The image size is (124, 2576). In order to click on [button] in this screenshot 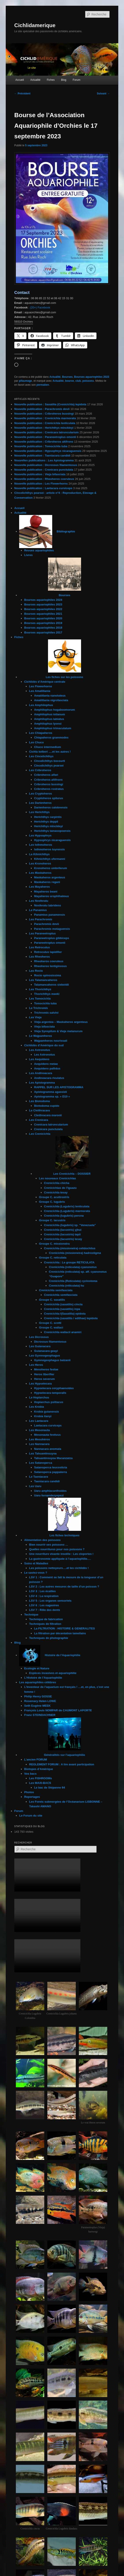, I will do `click(62, 292)`.